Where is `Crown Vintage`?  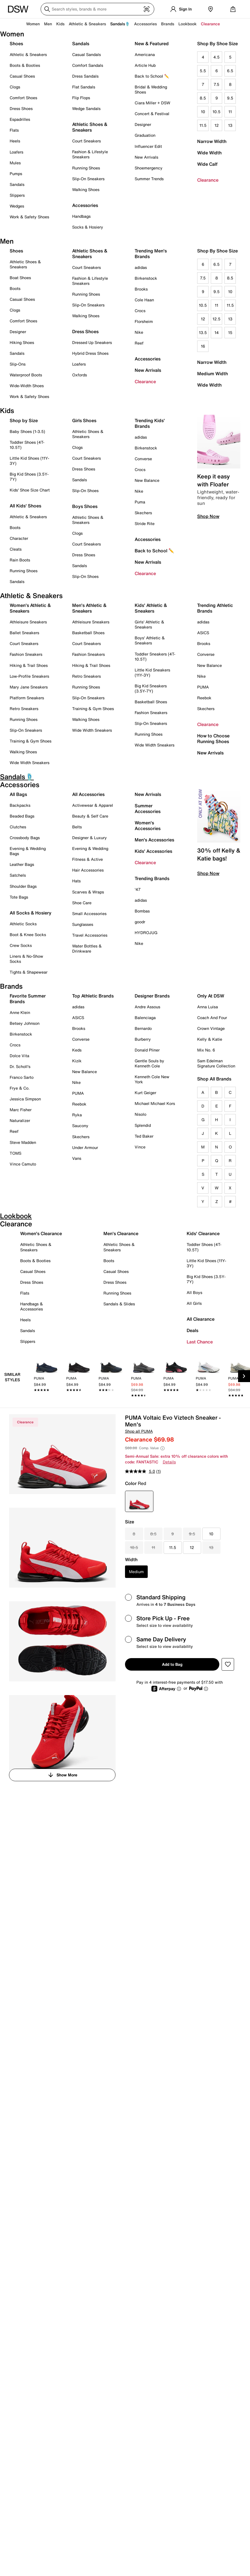 Crown Vintage is located at coordinates (211, 1028).